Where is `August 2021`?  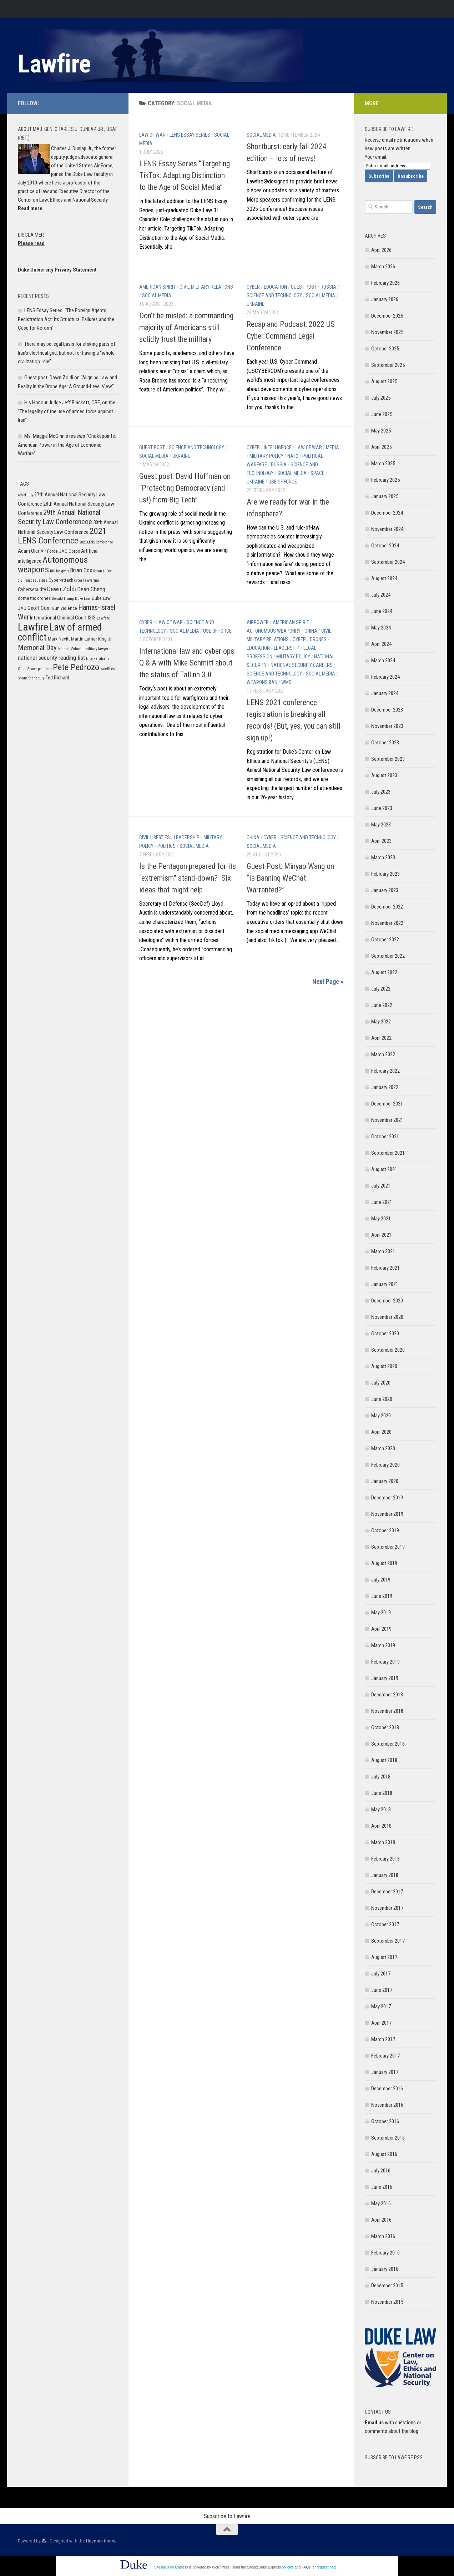
August 2021 is located at coordinates (384, 1169).